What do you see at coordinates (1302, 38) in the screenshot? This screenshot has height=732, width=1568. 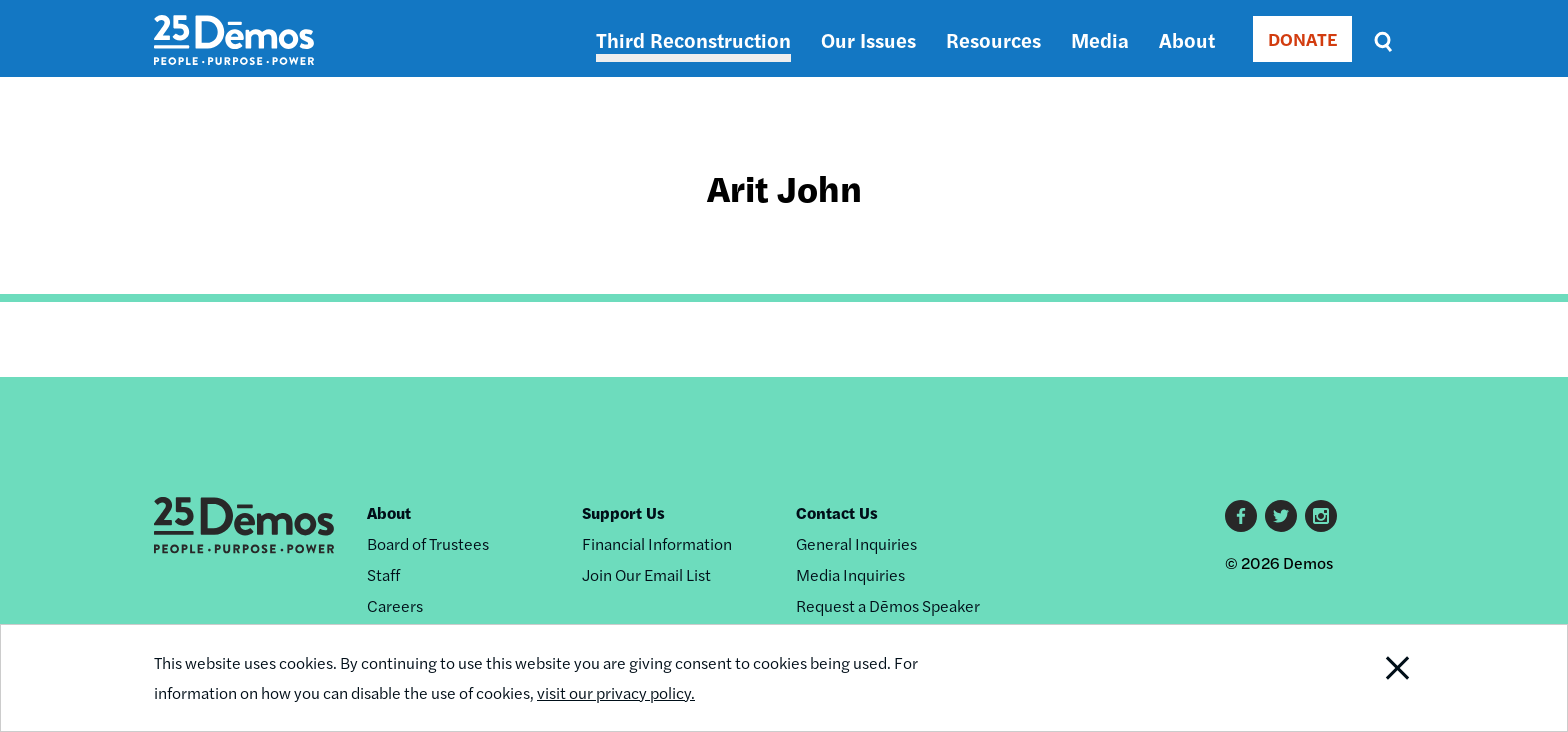 I see `DONATE` at bounding box center [1302, 38].